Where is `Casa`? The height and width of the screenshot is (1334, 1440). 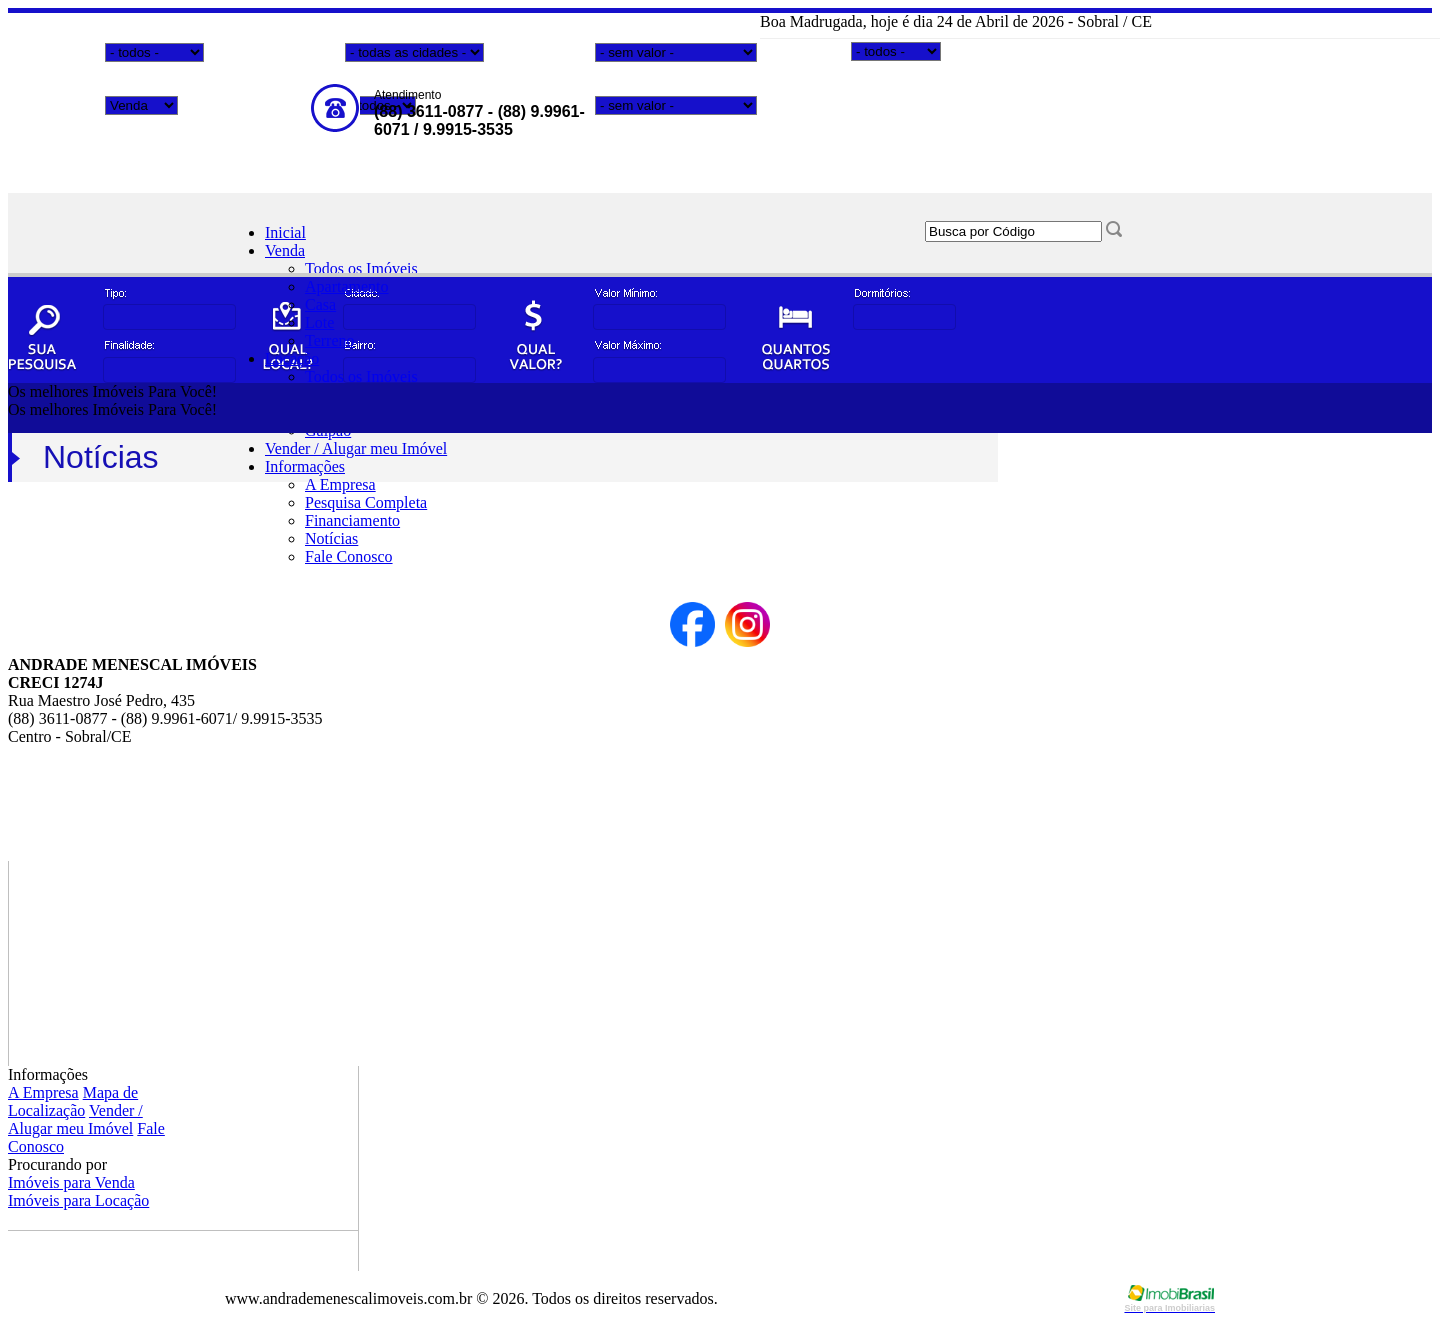
Casa is located at coordinates (320, 304).